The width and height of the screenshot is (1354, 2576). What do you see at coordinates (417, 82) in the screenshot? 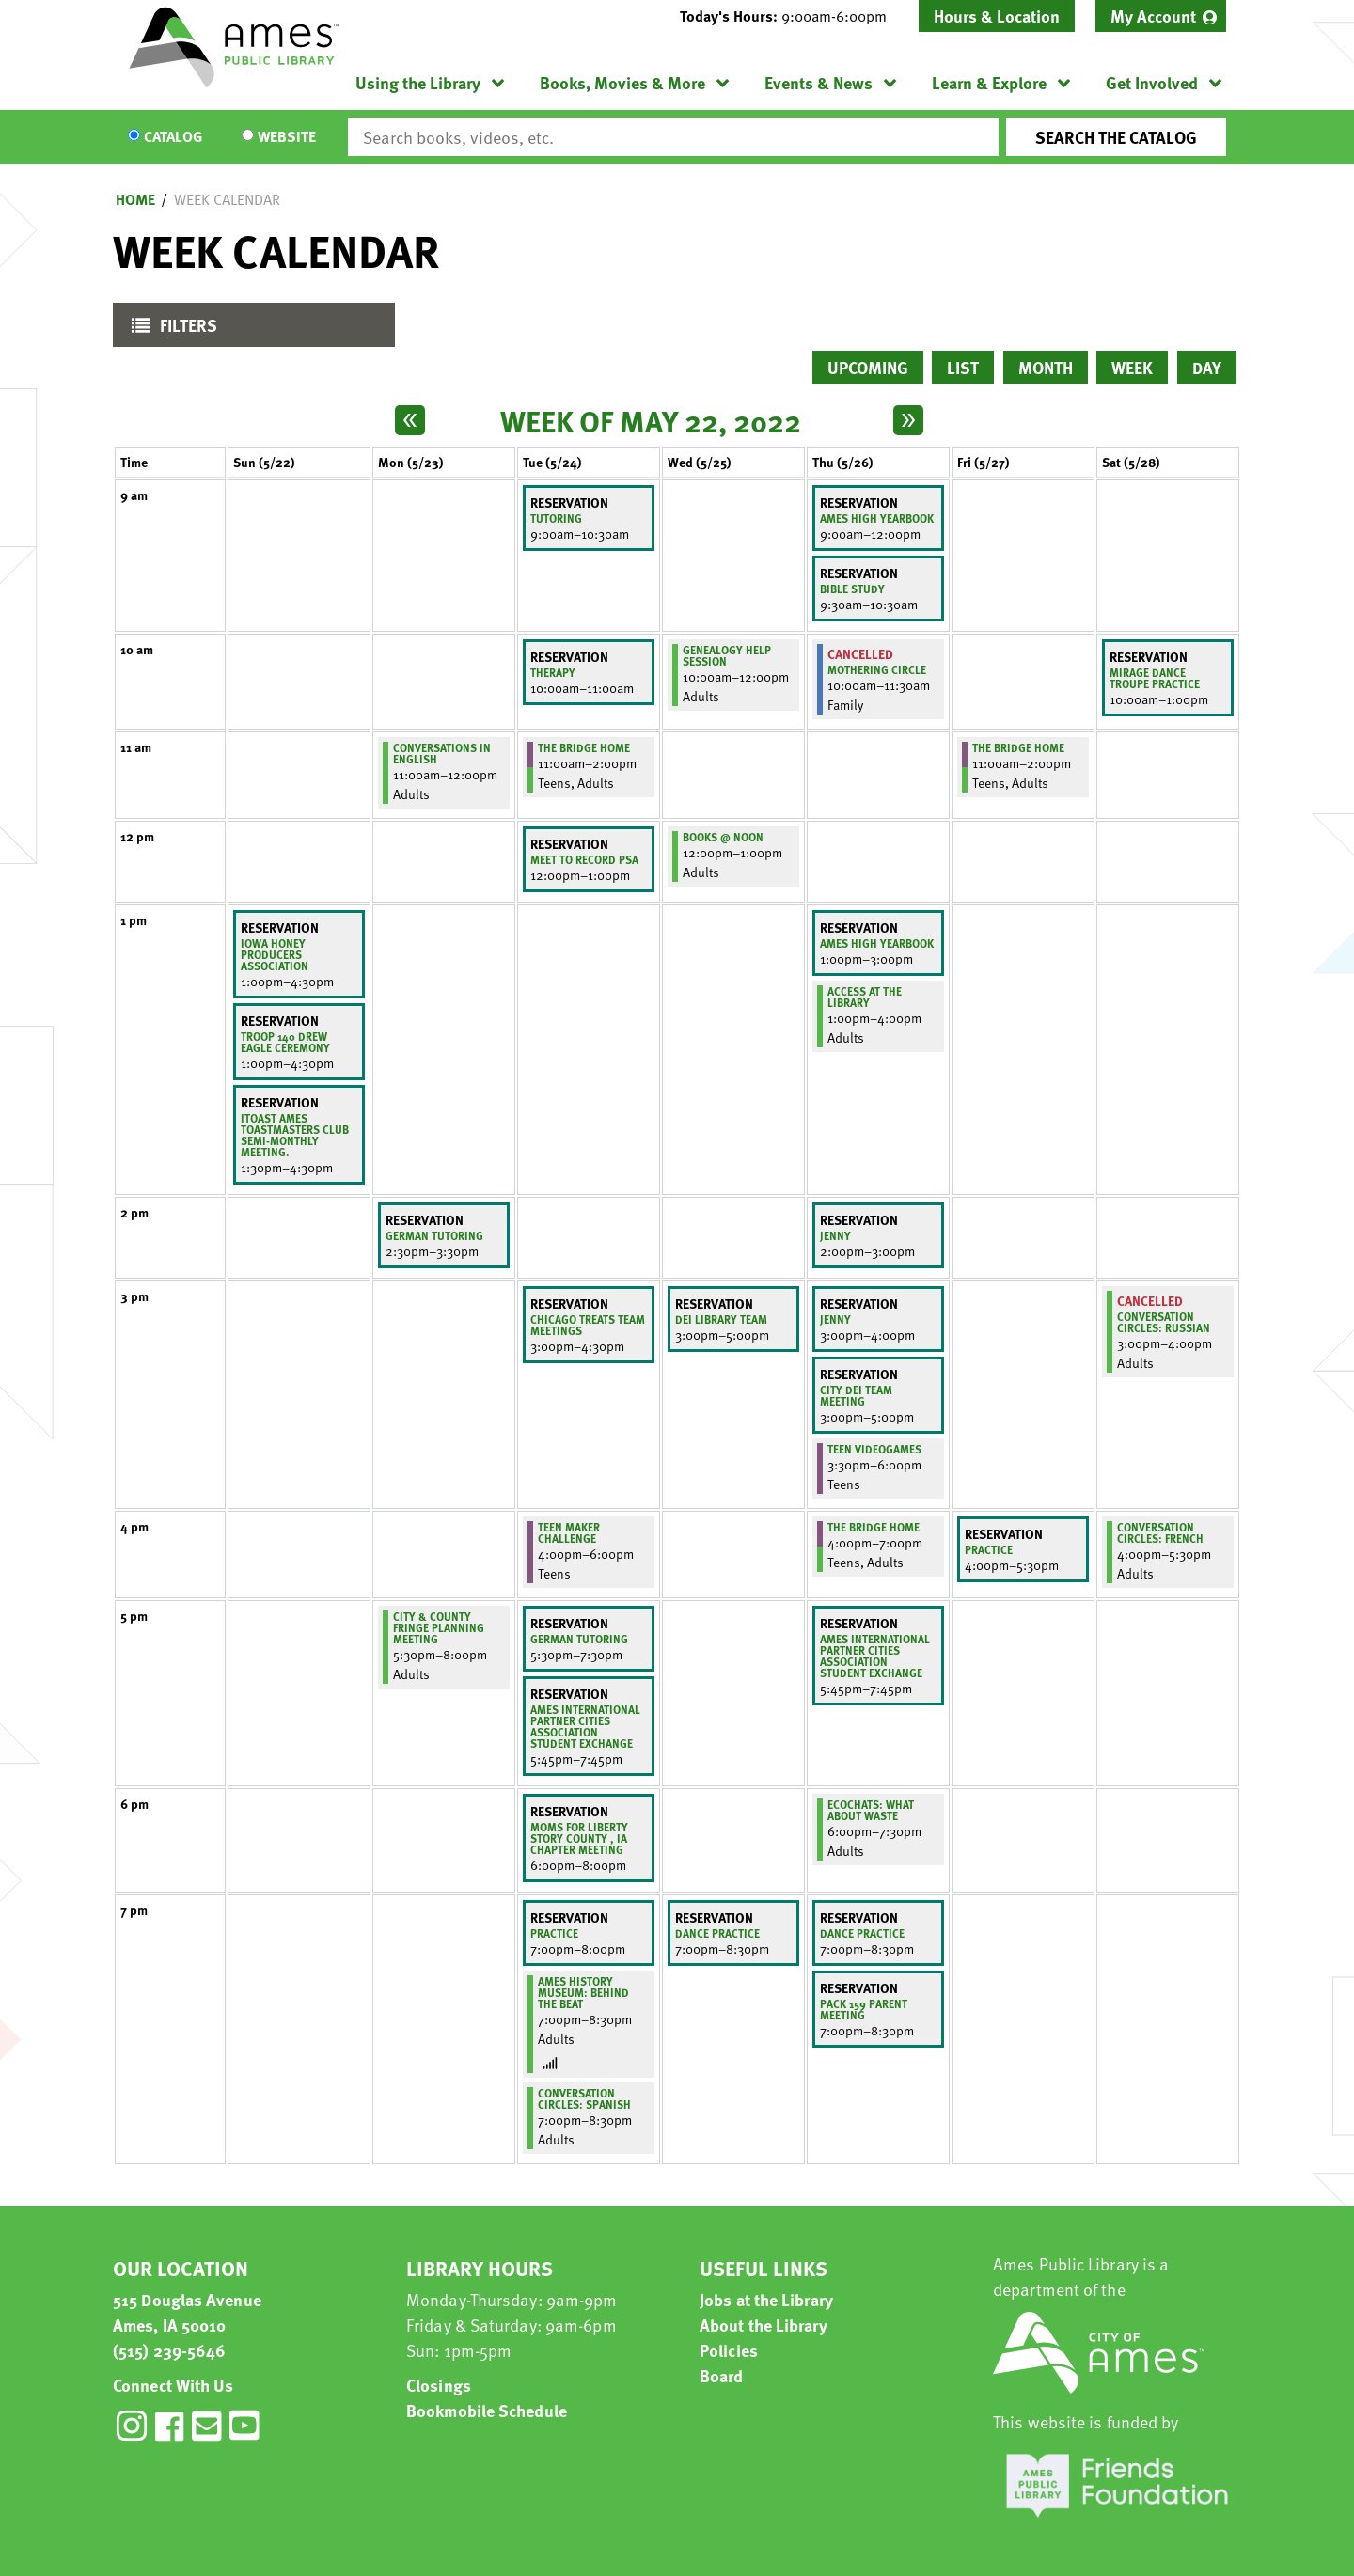
I see `Using the Library` at bounding box center [417, 82].